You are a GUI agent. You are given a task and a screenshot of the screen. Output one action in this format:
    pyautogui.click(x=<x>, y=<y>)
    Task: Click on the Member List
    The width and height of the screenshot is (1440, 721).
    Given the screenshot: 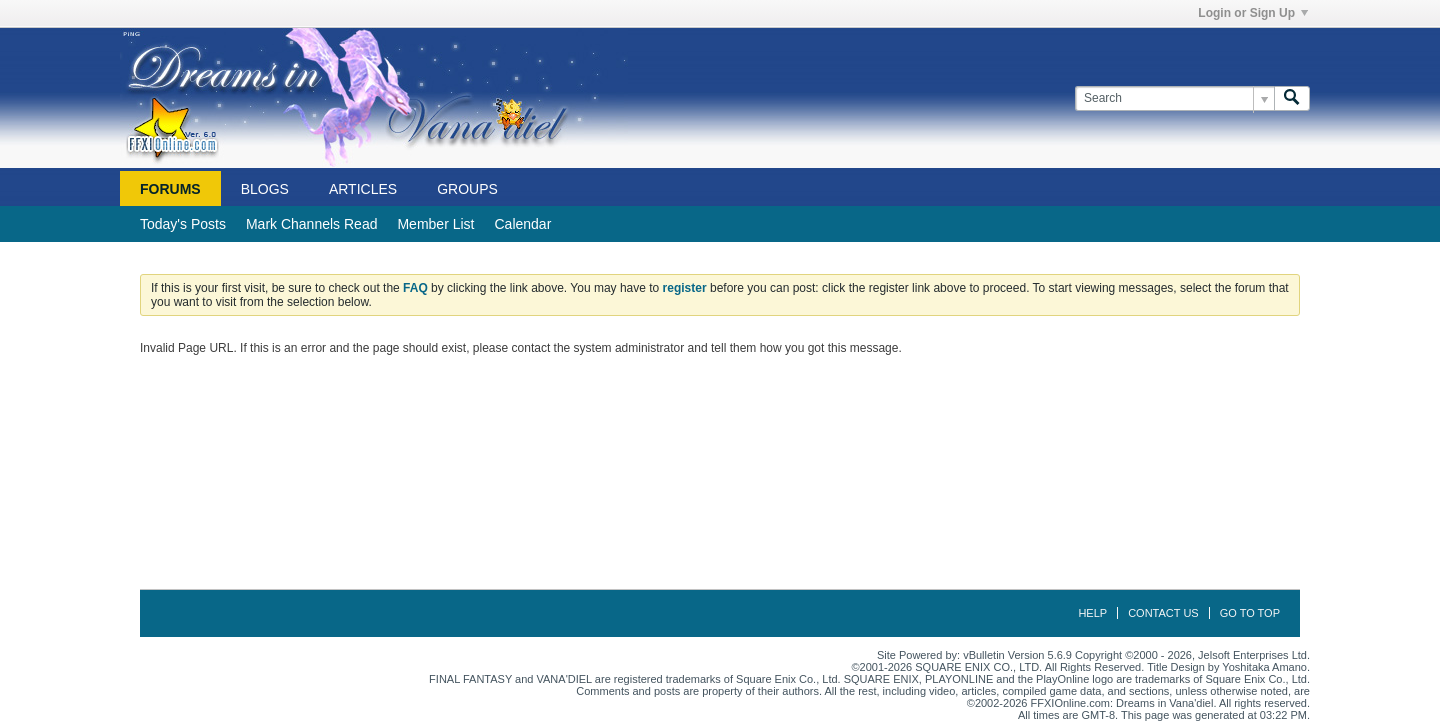 What is the action you would take?
    pyautogui.click(x=435, y=224)
    